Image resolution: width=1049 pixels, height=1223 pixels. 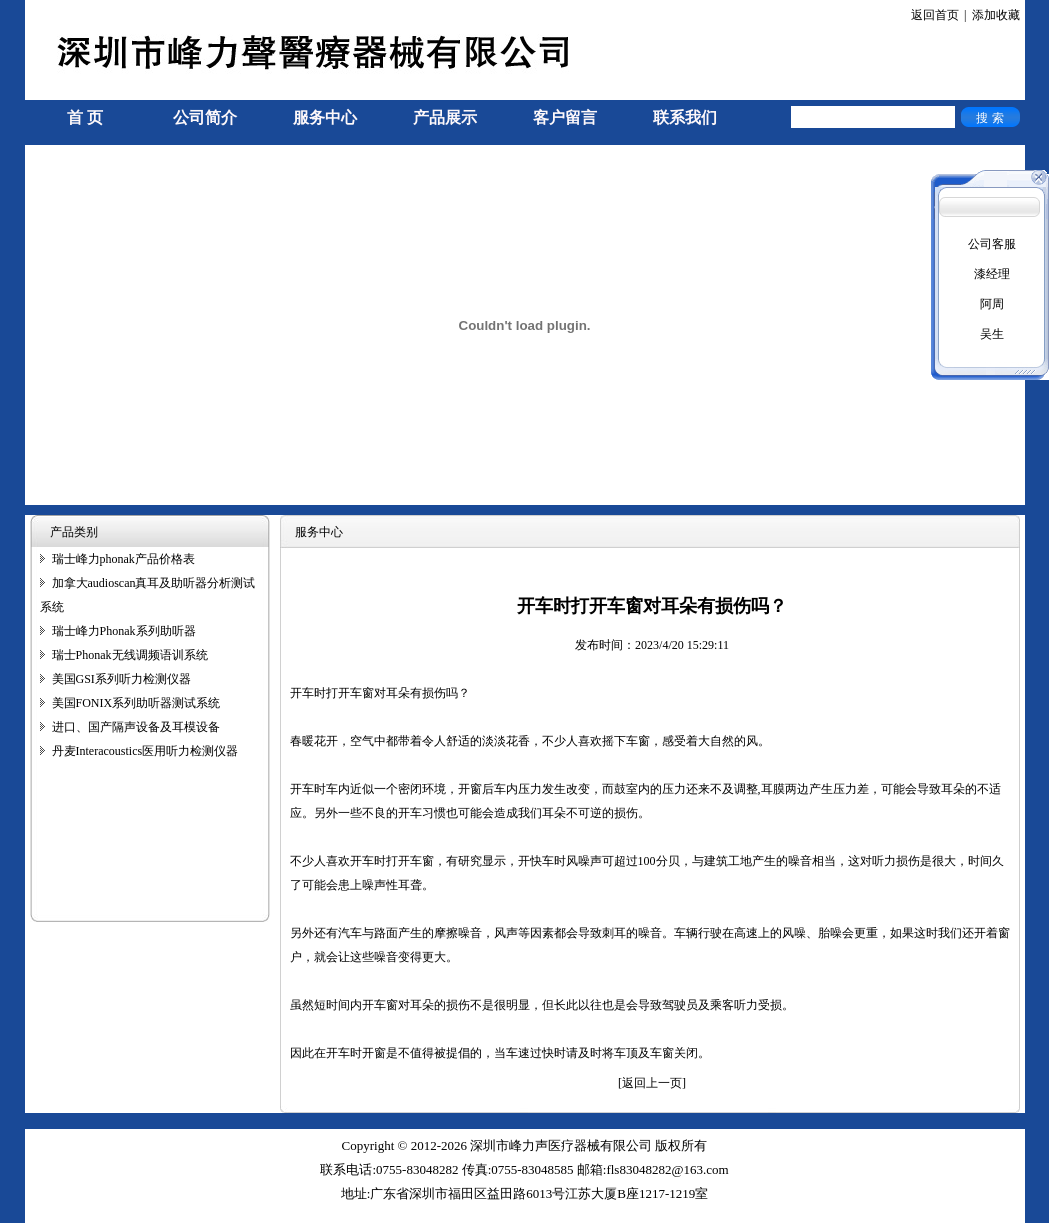 I want to click on 客户留言, so click(x=565, y=117).